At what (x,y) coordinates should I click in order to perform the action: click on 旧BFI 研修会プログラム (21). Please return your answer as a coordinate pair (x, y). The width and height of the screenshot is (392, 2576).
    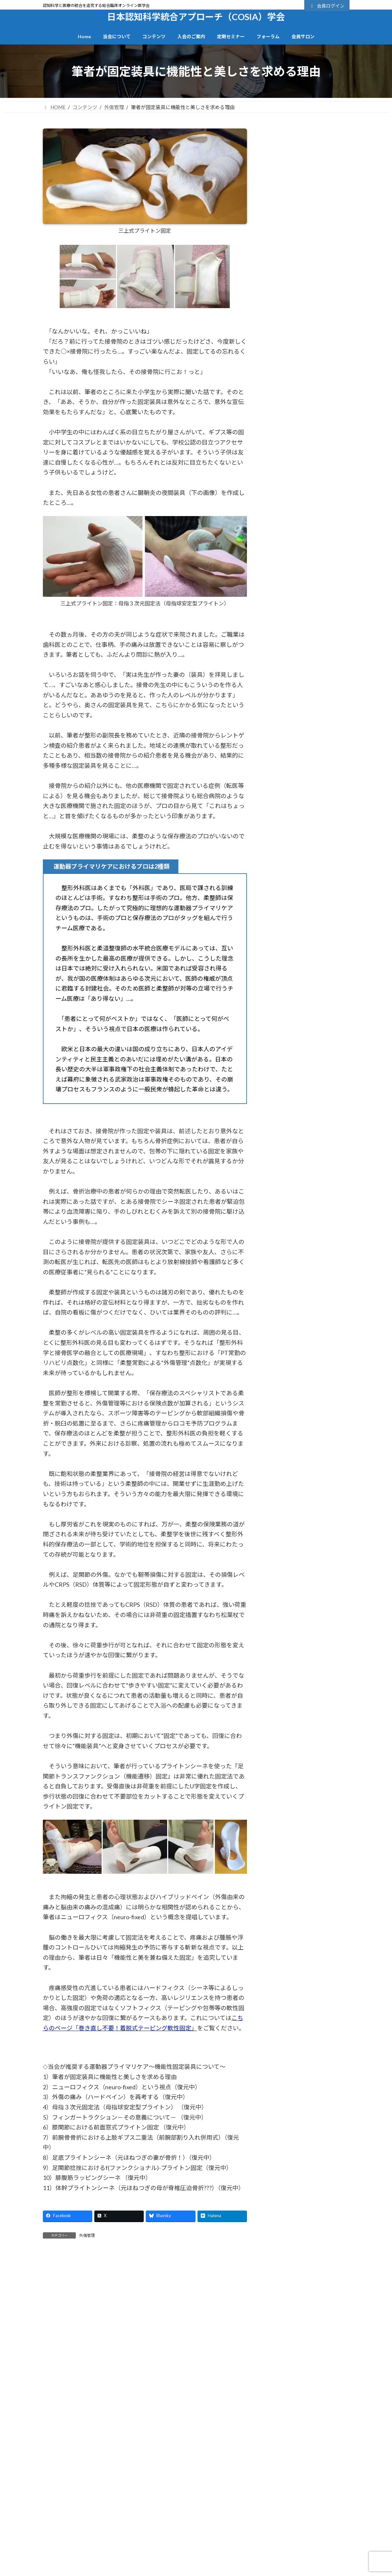
    Looking at the image, I should click on (302, 1080).